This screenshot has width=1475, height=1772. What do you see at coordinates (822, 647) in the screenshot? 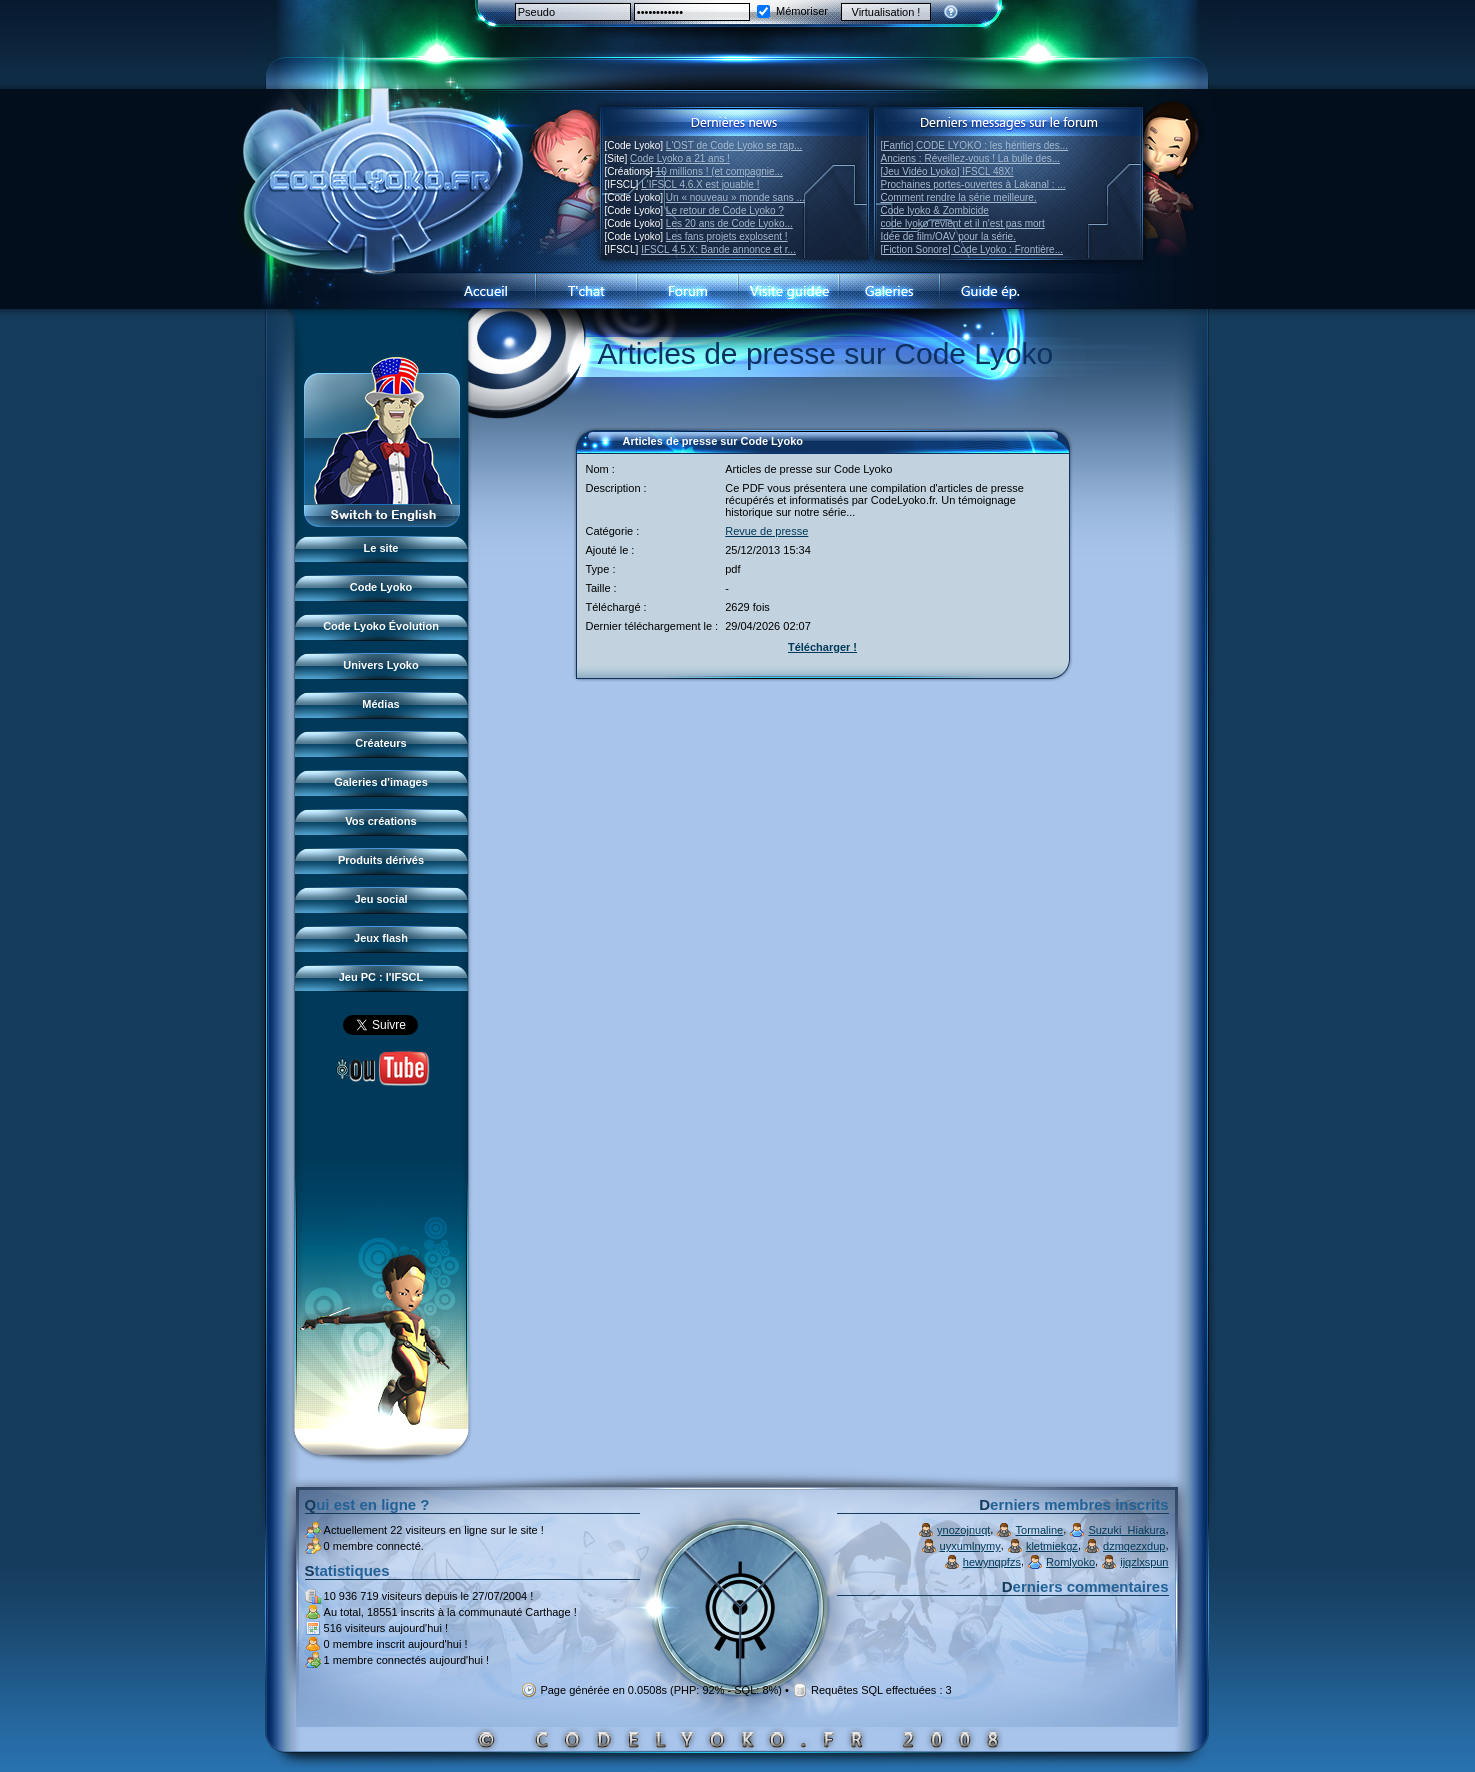
I see `Télécharger !` at bounding box center [822, 647].